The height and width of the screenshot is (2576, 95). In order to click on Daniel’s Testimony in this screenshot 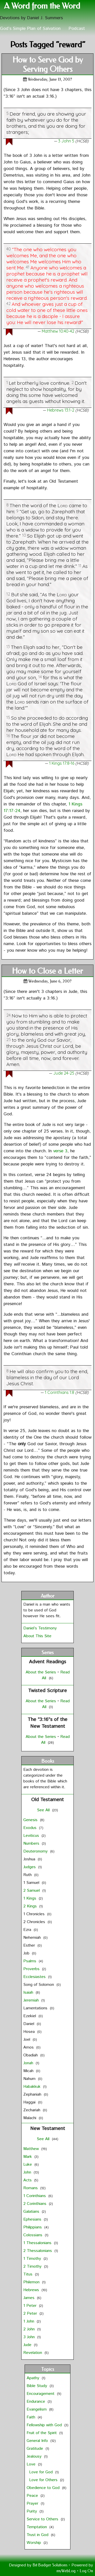, I will do `click(40, 1628)`.